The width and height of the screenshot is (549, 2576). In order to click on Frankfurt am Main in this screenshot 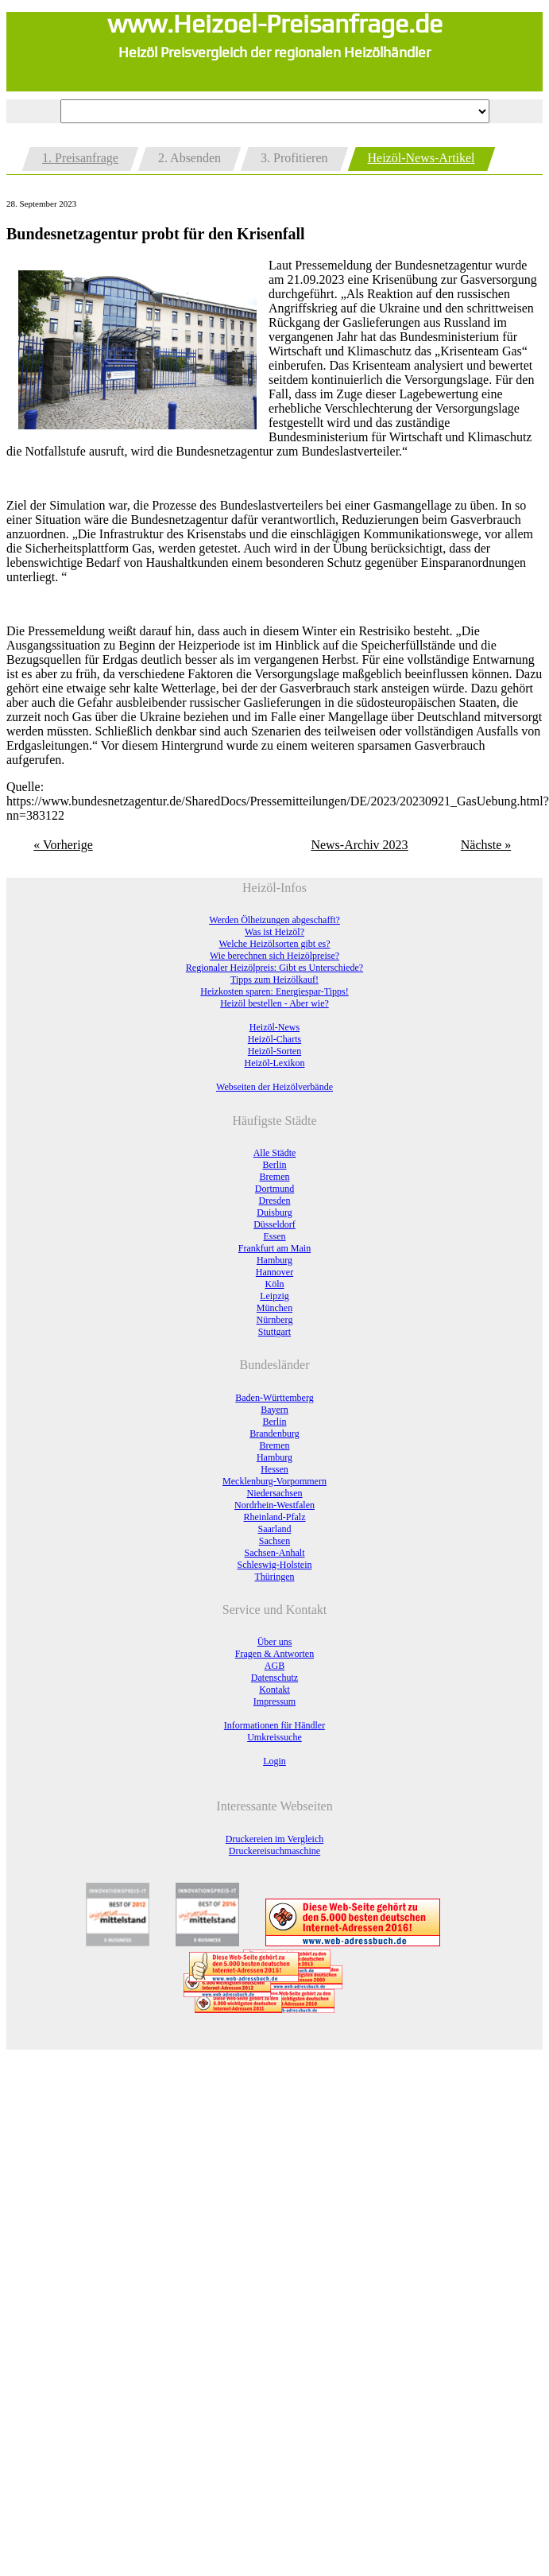, I will do `click(274, 1248)`.